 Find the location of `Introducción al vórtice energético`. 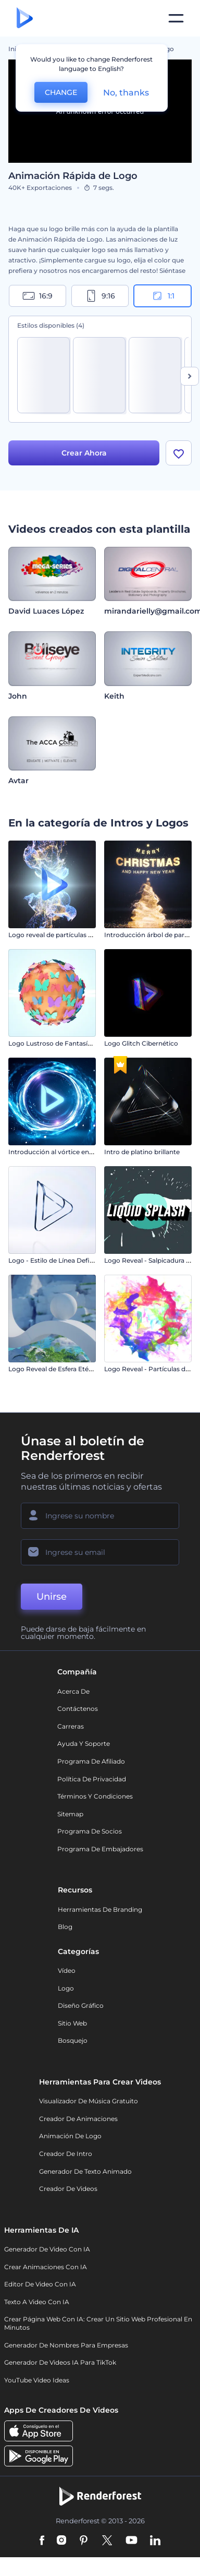

Introducción al vórtice energético is located at coordinates (61, 1152).